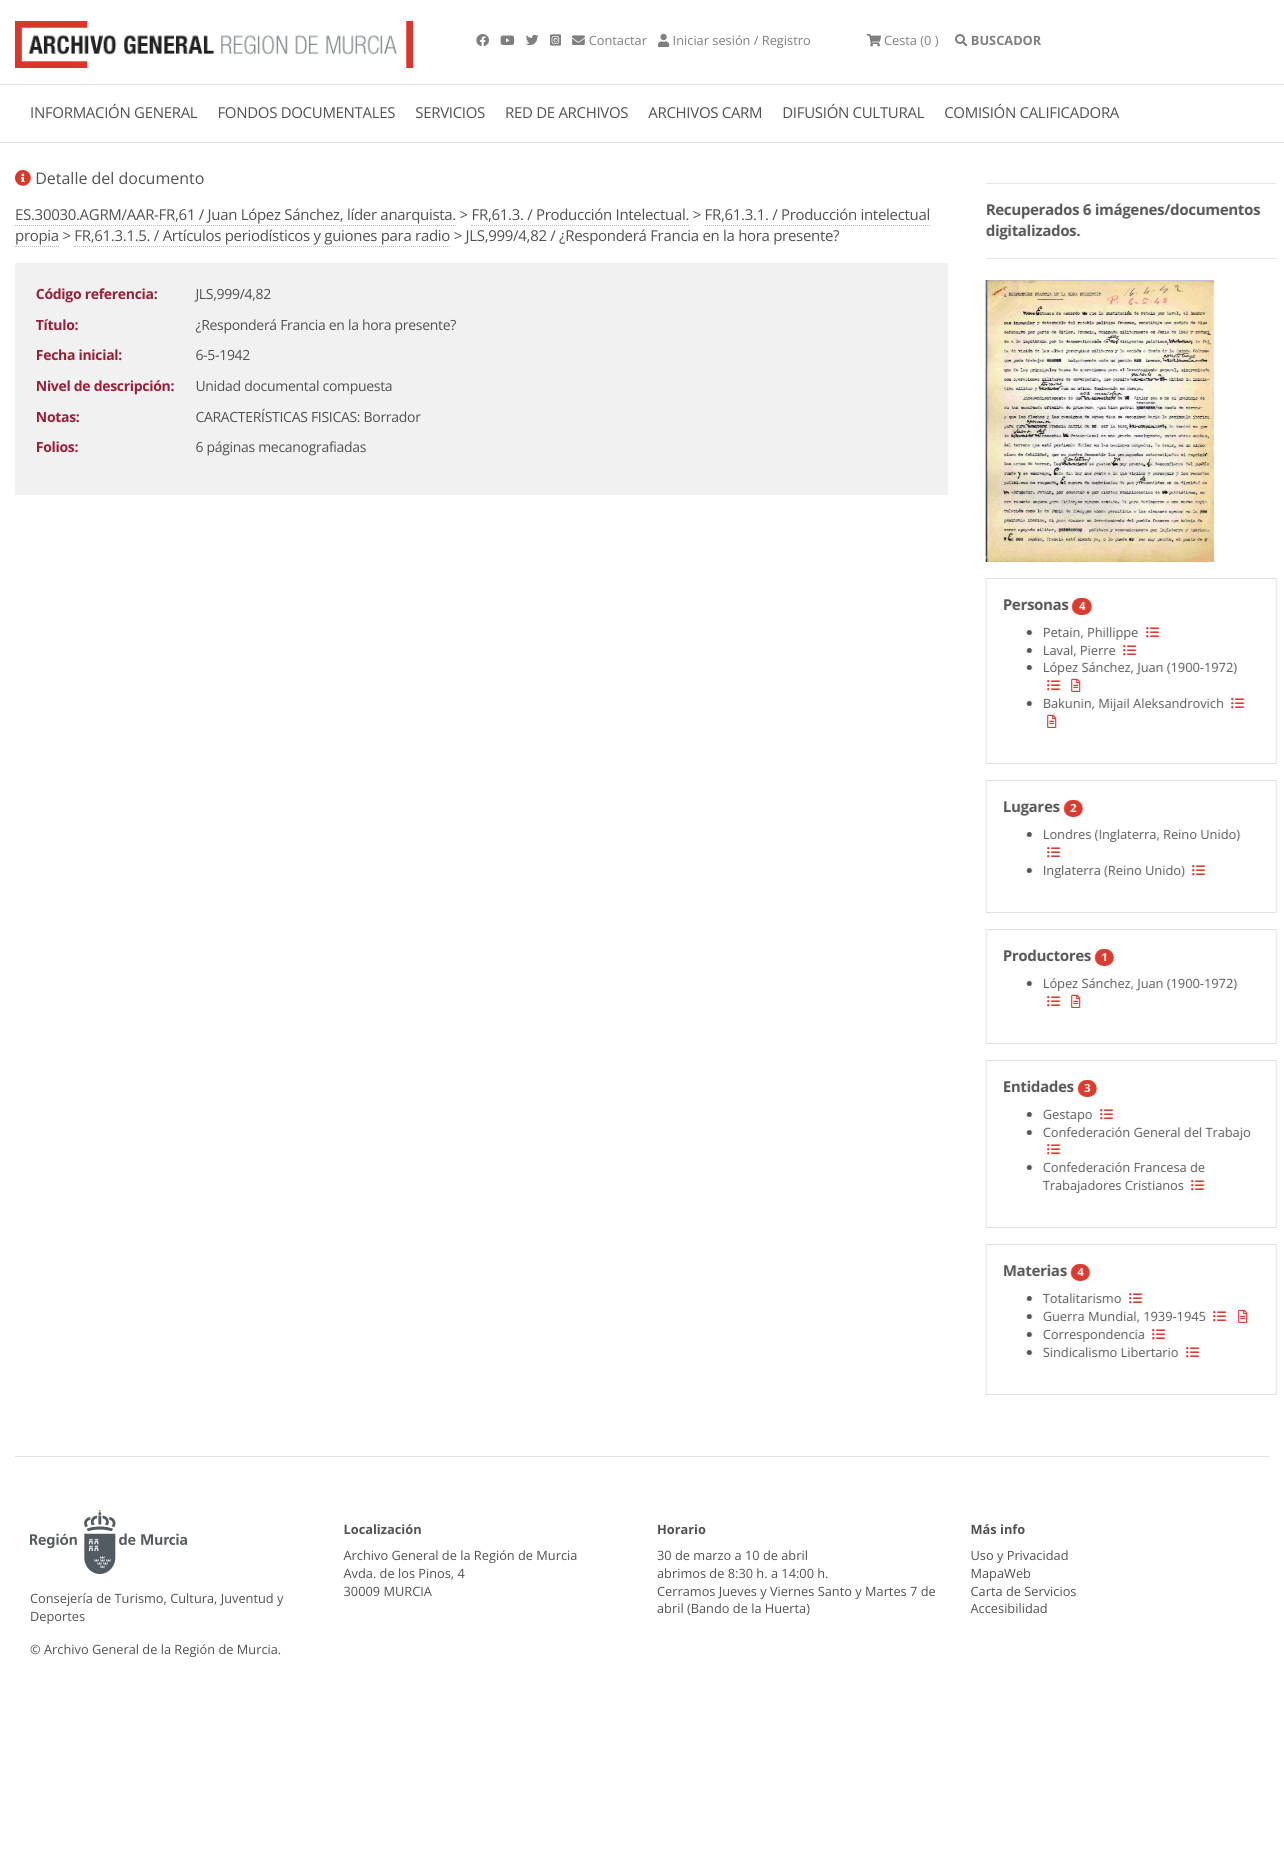 This screenshot has width=1284, height=1868. What do you see at coordinates (1020, 1555) in the screenshot?
I see `Uso y Privacidad` at bounding box center [1020, 1555].